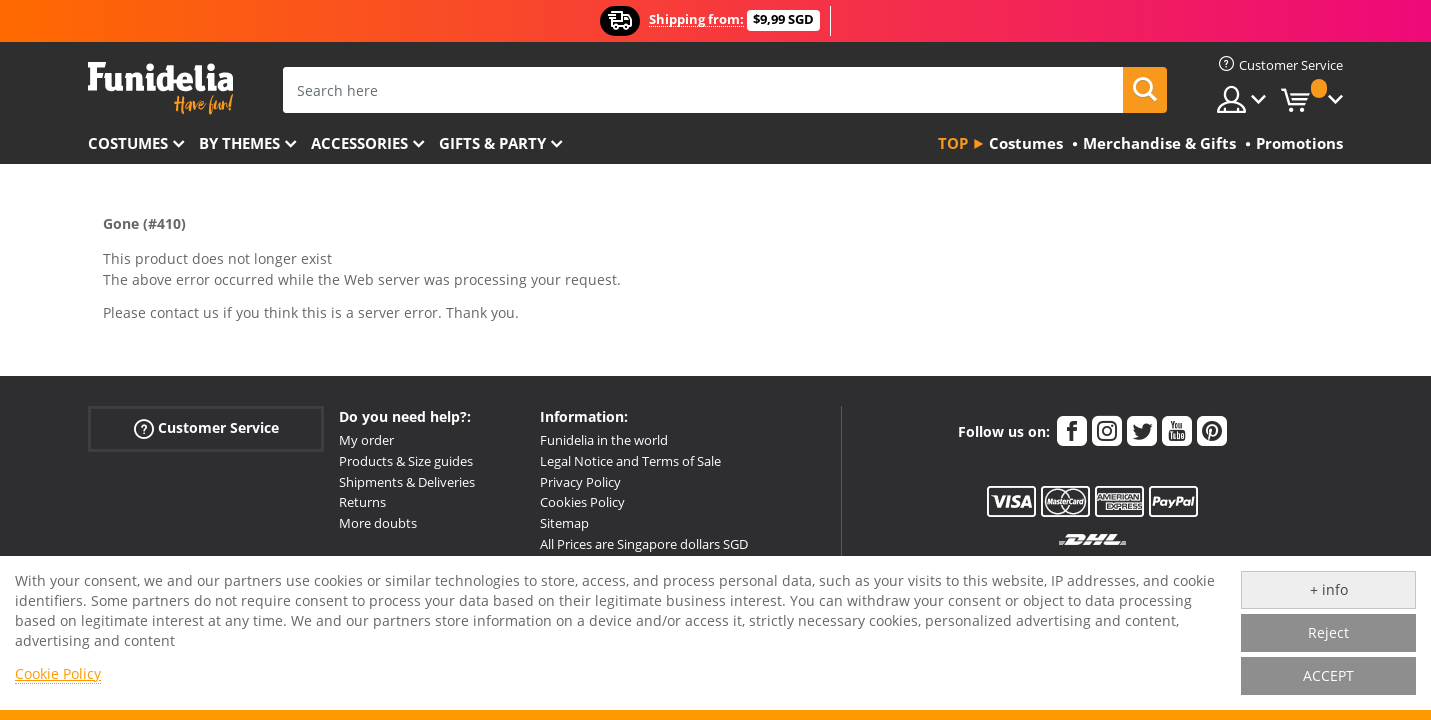  What do you see at coordinates (362, 502) in the screenshot?
I see `Returns` at bounding box center [362, 502].